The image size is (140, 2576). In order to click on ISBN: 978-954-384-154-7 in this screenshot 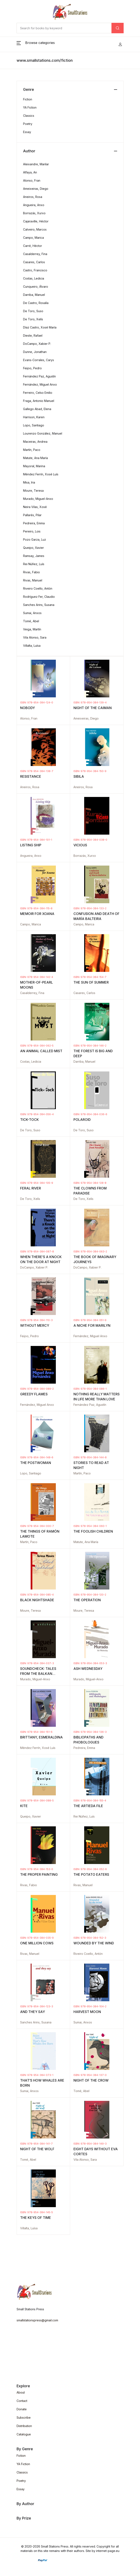, I will do `click(89, 977)`.